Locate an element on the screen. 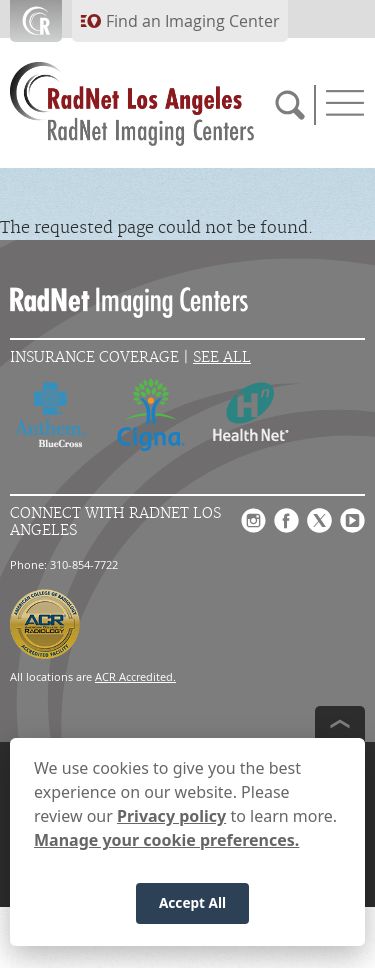 The image size is (375, 968). Accept All is located at coordinates (192, 902).